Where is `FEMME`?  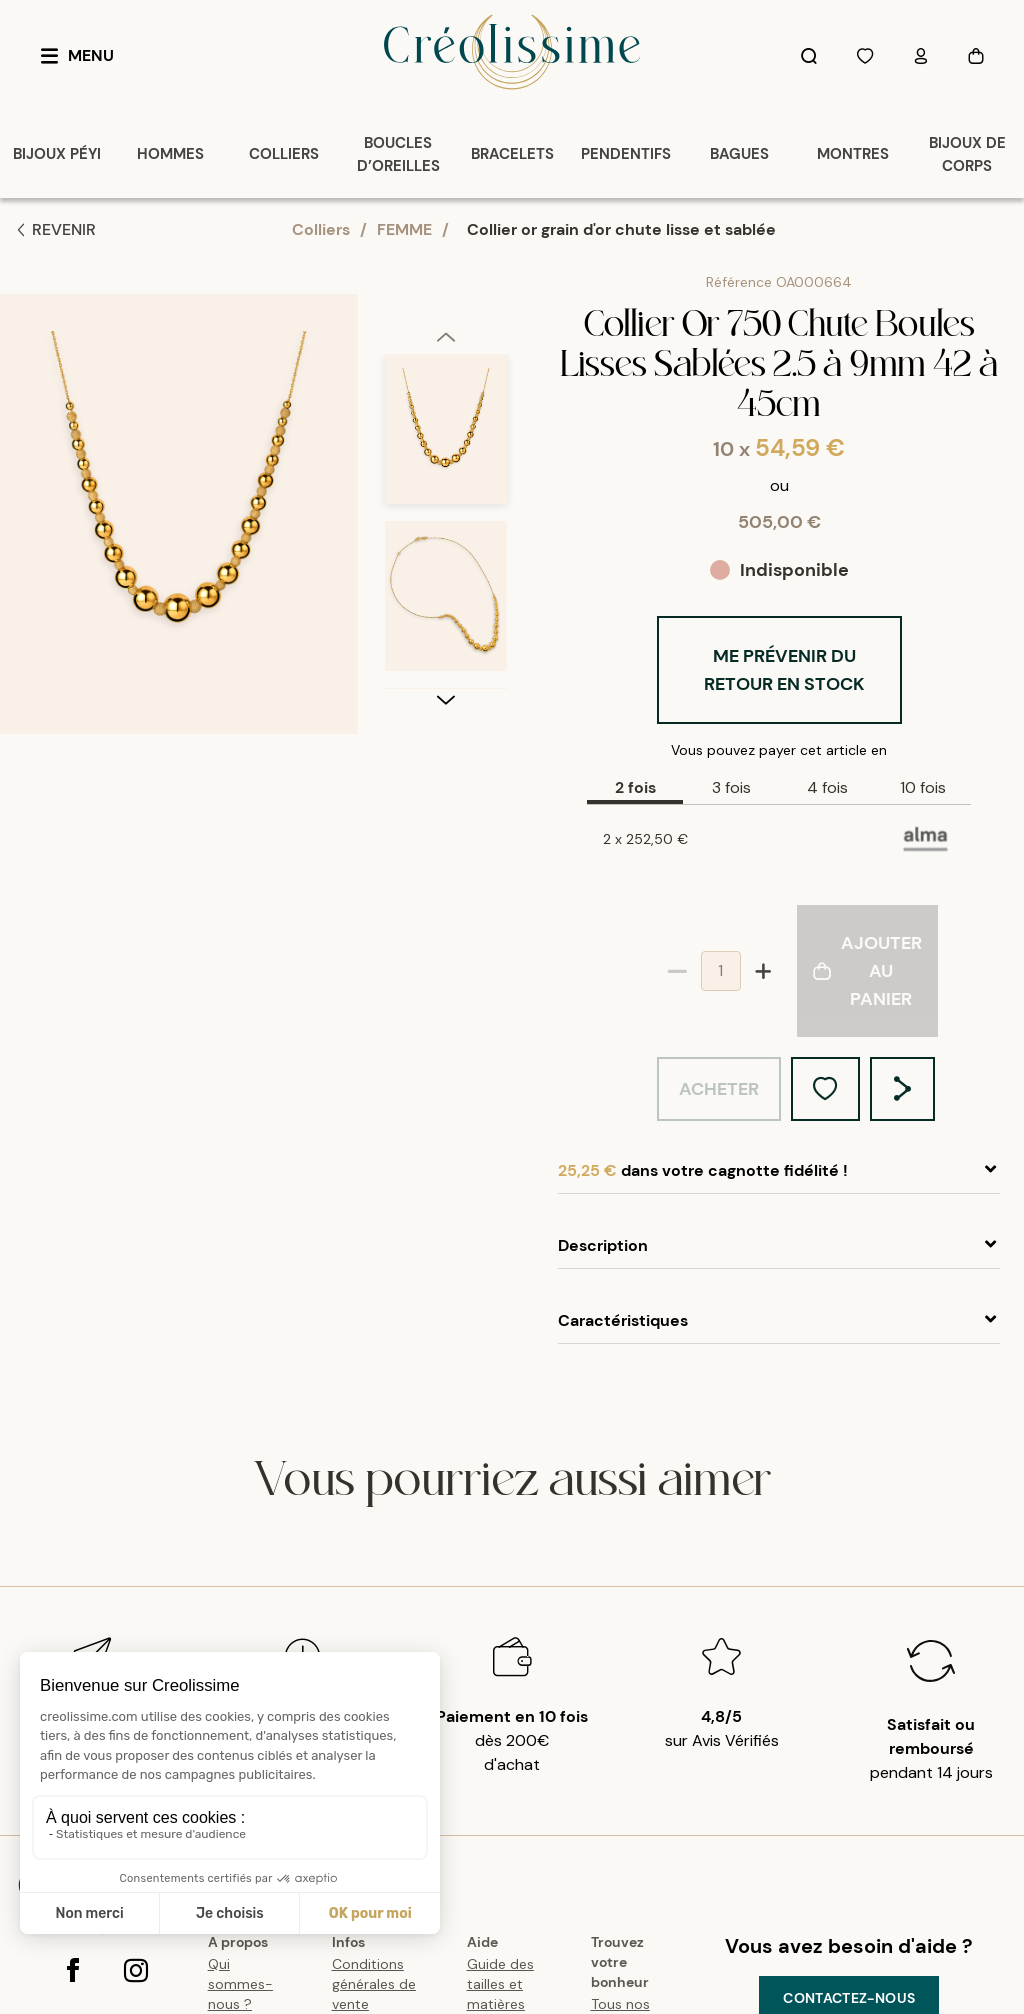
FEMME is located at coordinates (404, 229).